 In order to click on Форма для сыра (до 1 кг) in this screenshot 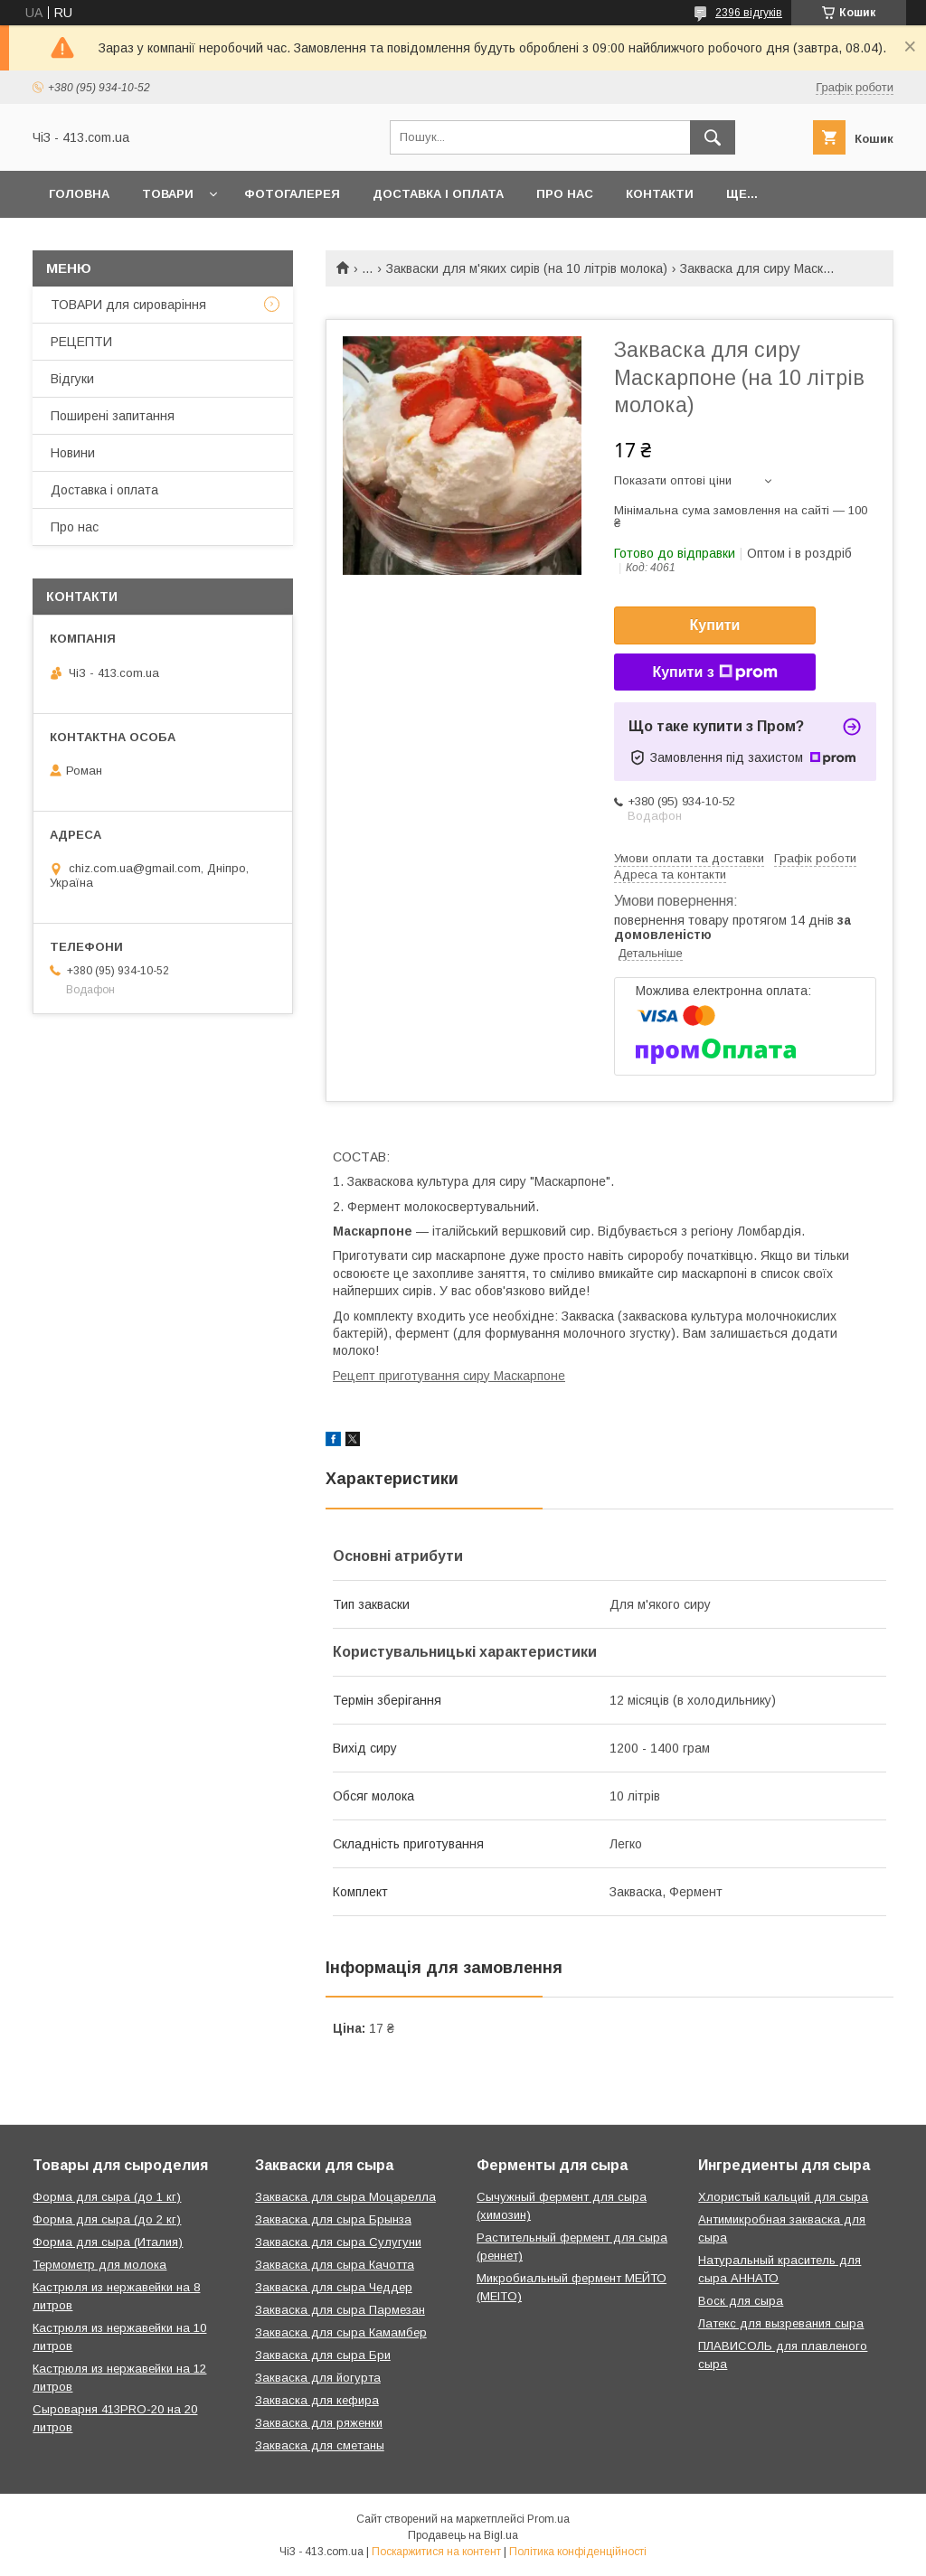, I will do `click(107, 2197)`.